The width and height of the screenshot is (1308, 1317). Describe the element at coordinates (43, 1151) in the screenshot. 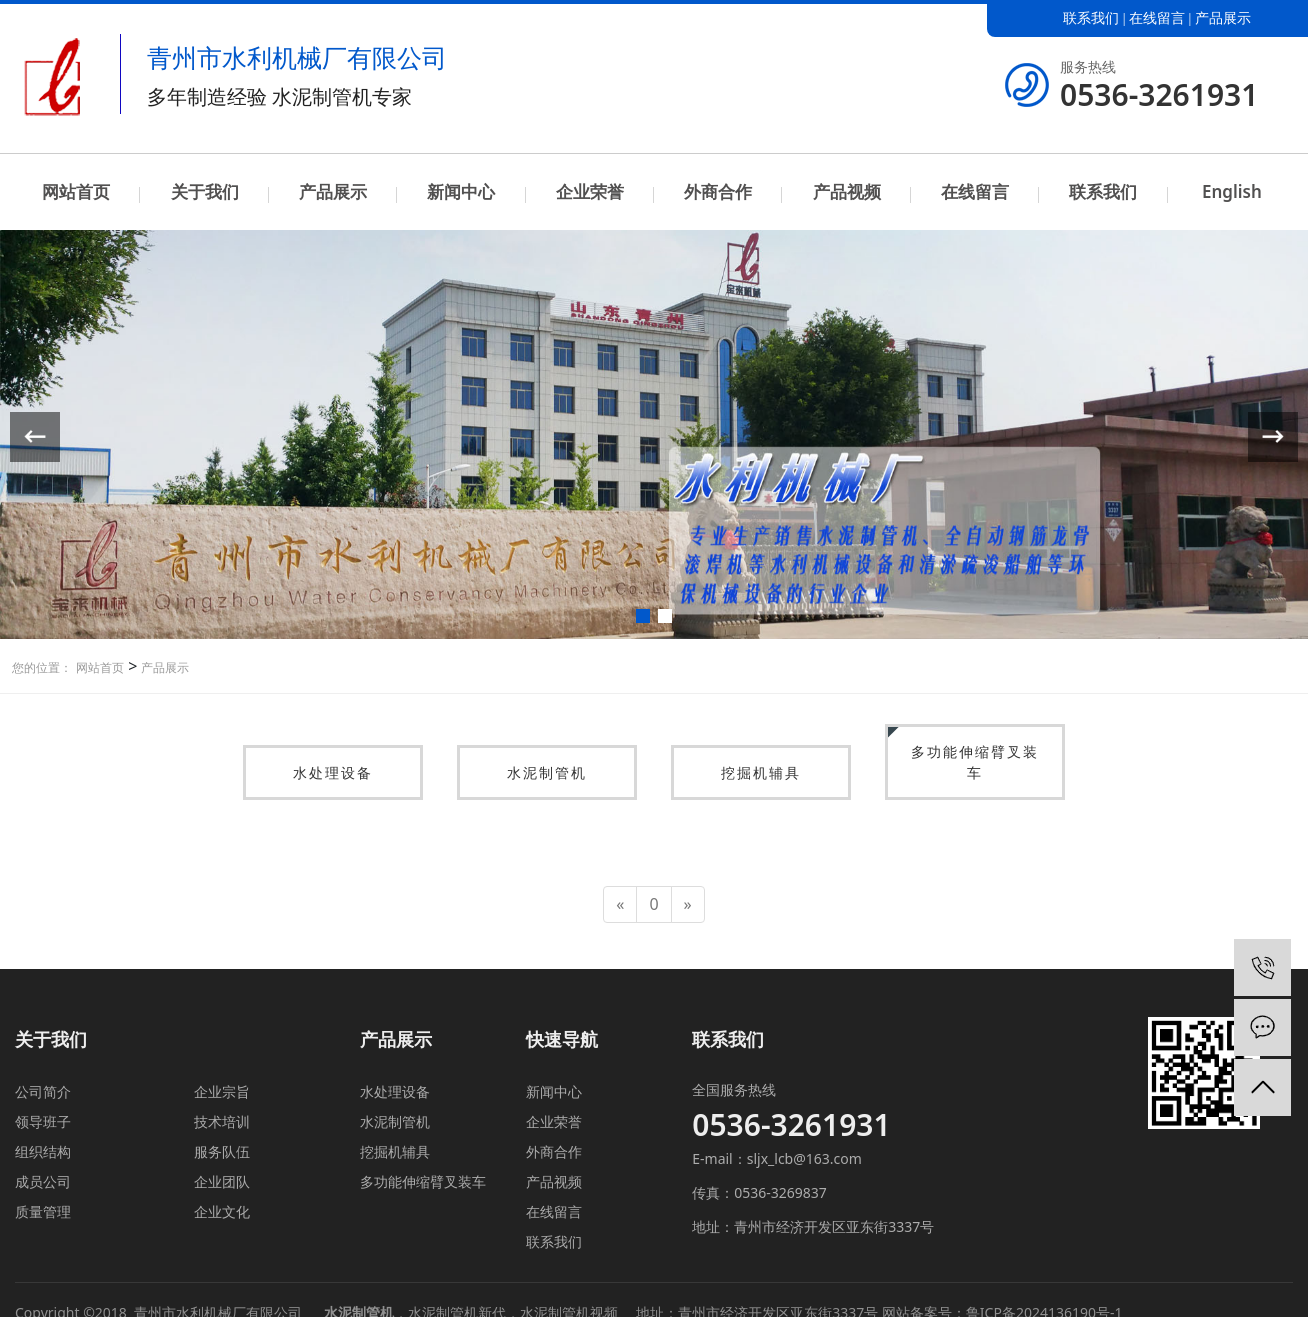

I see `组织结构` at that location.